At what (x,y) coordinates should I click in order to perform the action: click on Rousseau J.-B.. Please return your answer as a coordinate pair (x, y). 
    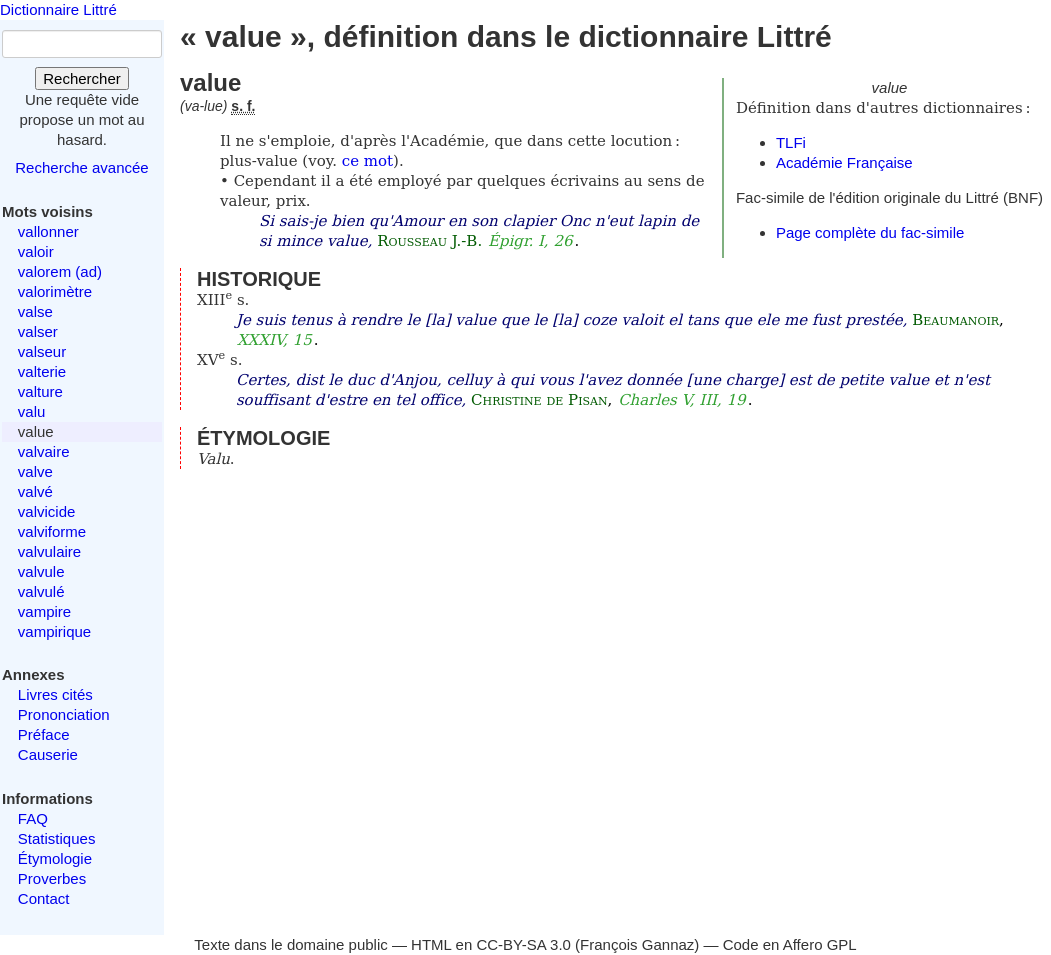
    Looking at the image, I should click on (429, 241).